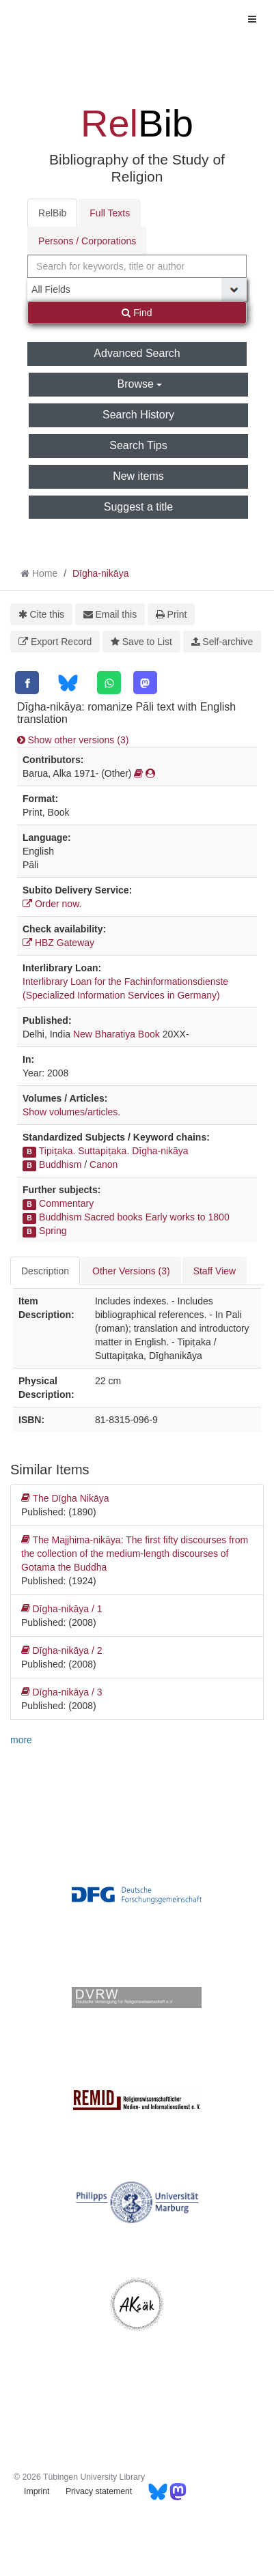 This screenshot has width=274, height=2576. I want to click on Search History [button], so click(138, 414).